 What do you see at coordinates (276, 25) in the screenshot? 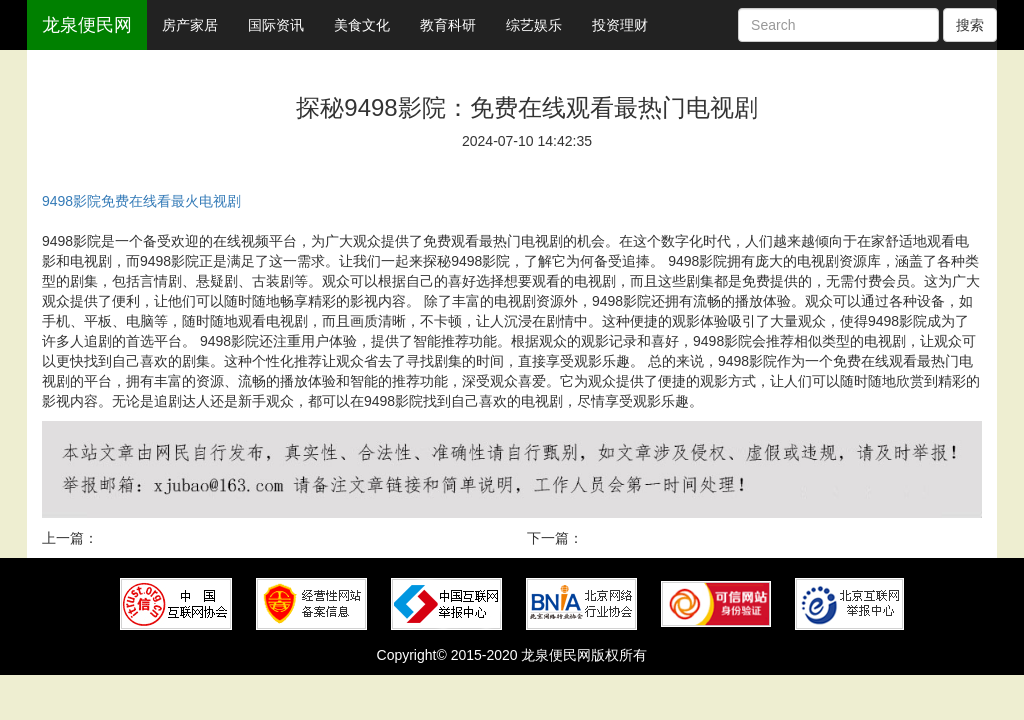
I see `国际资讯` at bounding box center [276, 25].